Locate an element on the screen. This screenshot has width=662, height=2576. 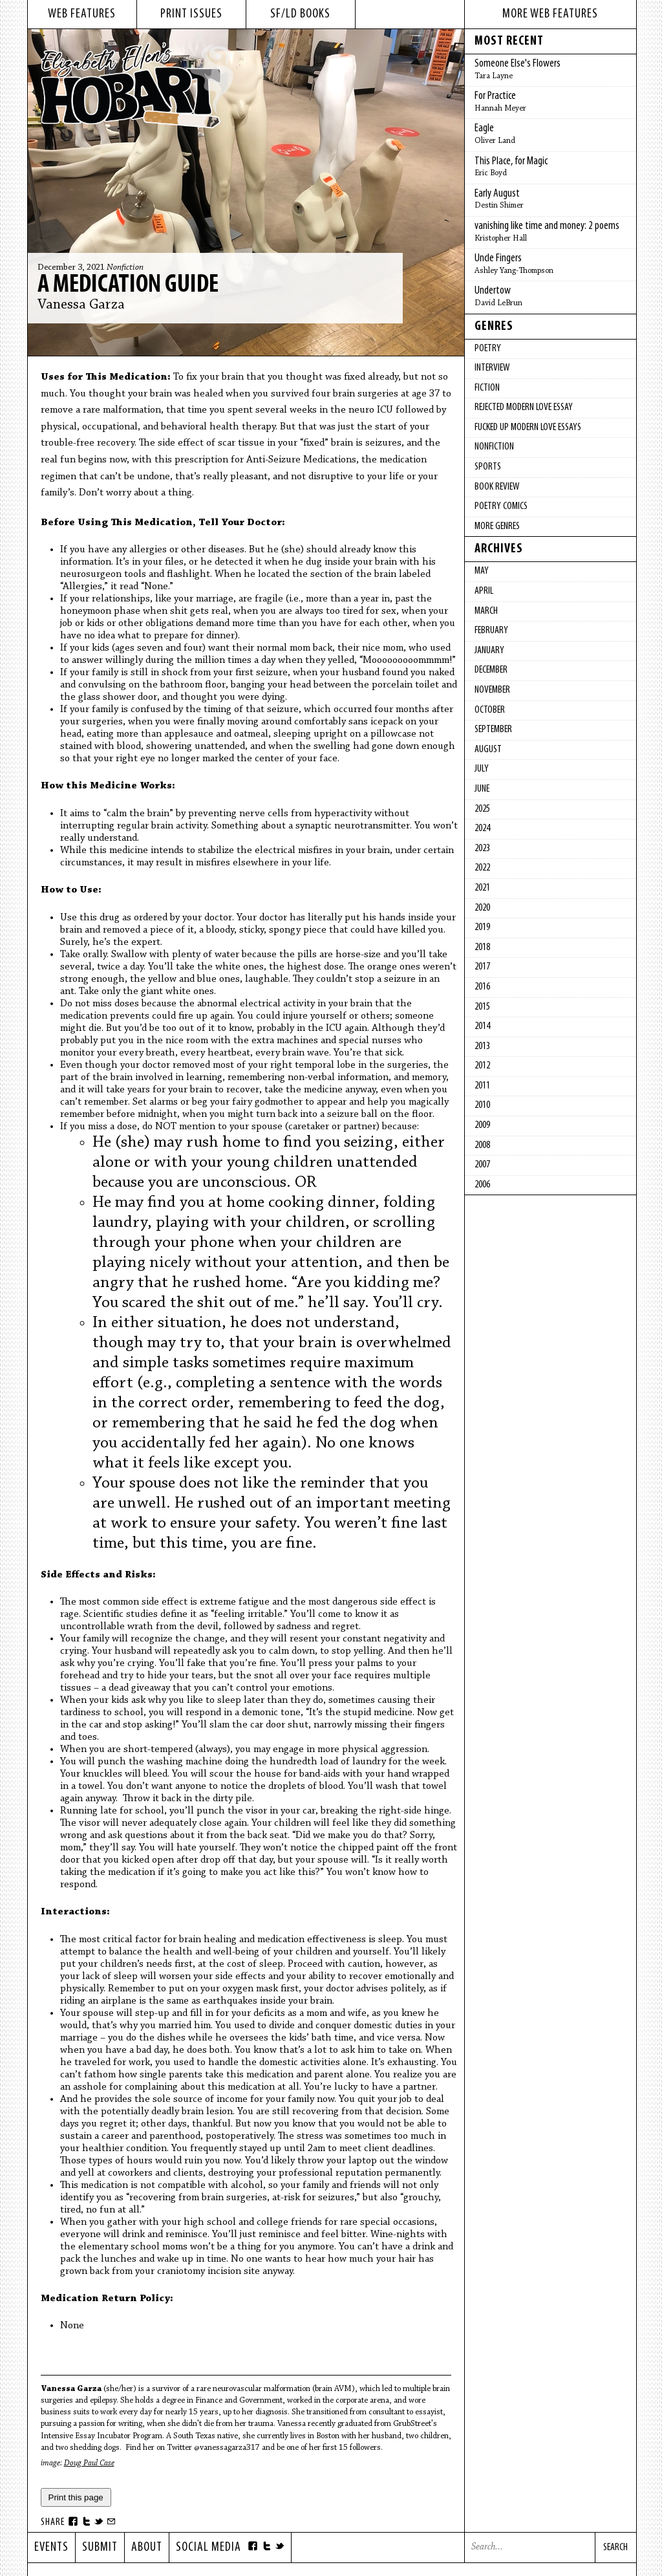
web features is located at coordinates (82, 14).